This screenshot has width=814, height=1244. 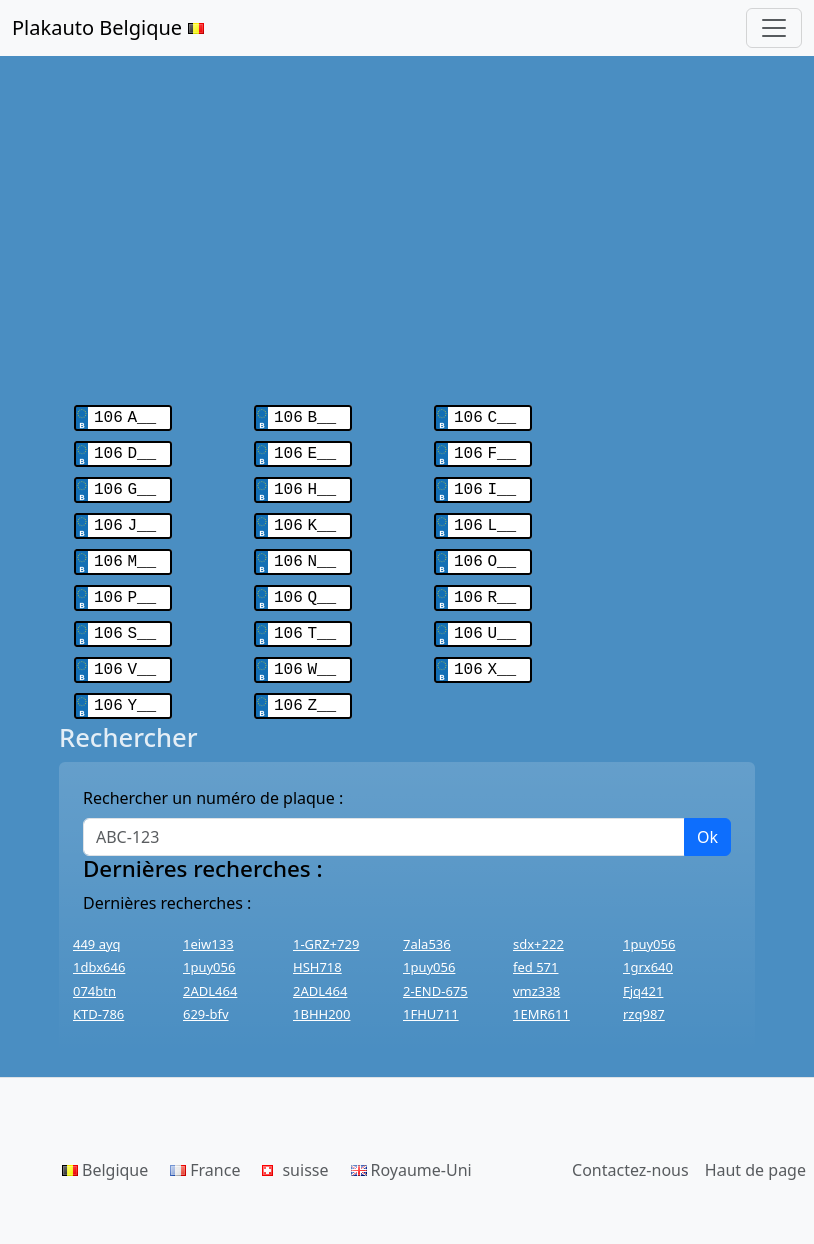 I want to click on 1FHU711, so click(x=431, y=996).